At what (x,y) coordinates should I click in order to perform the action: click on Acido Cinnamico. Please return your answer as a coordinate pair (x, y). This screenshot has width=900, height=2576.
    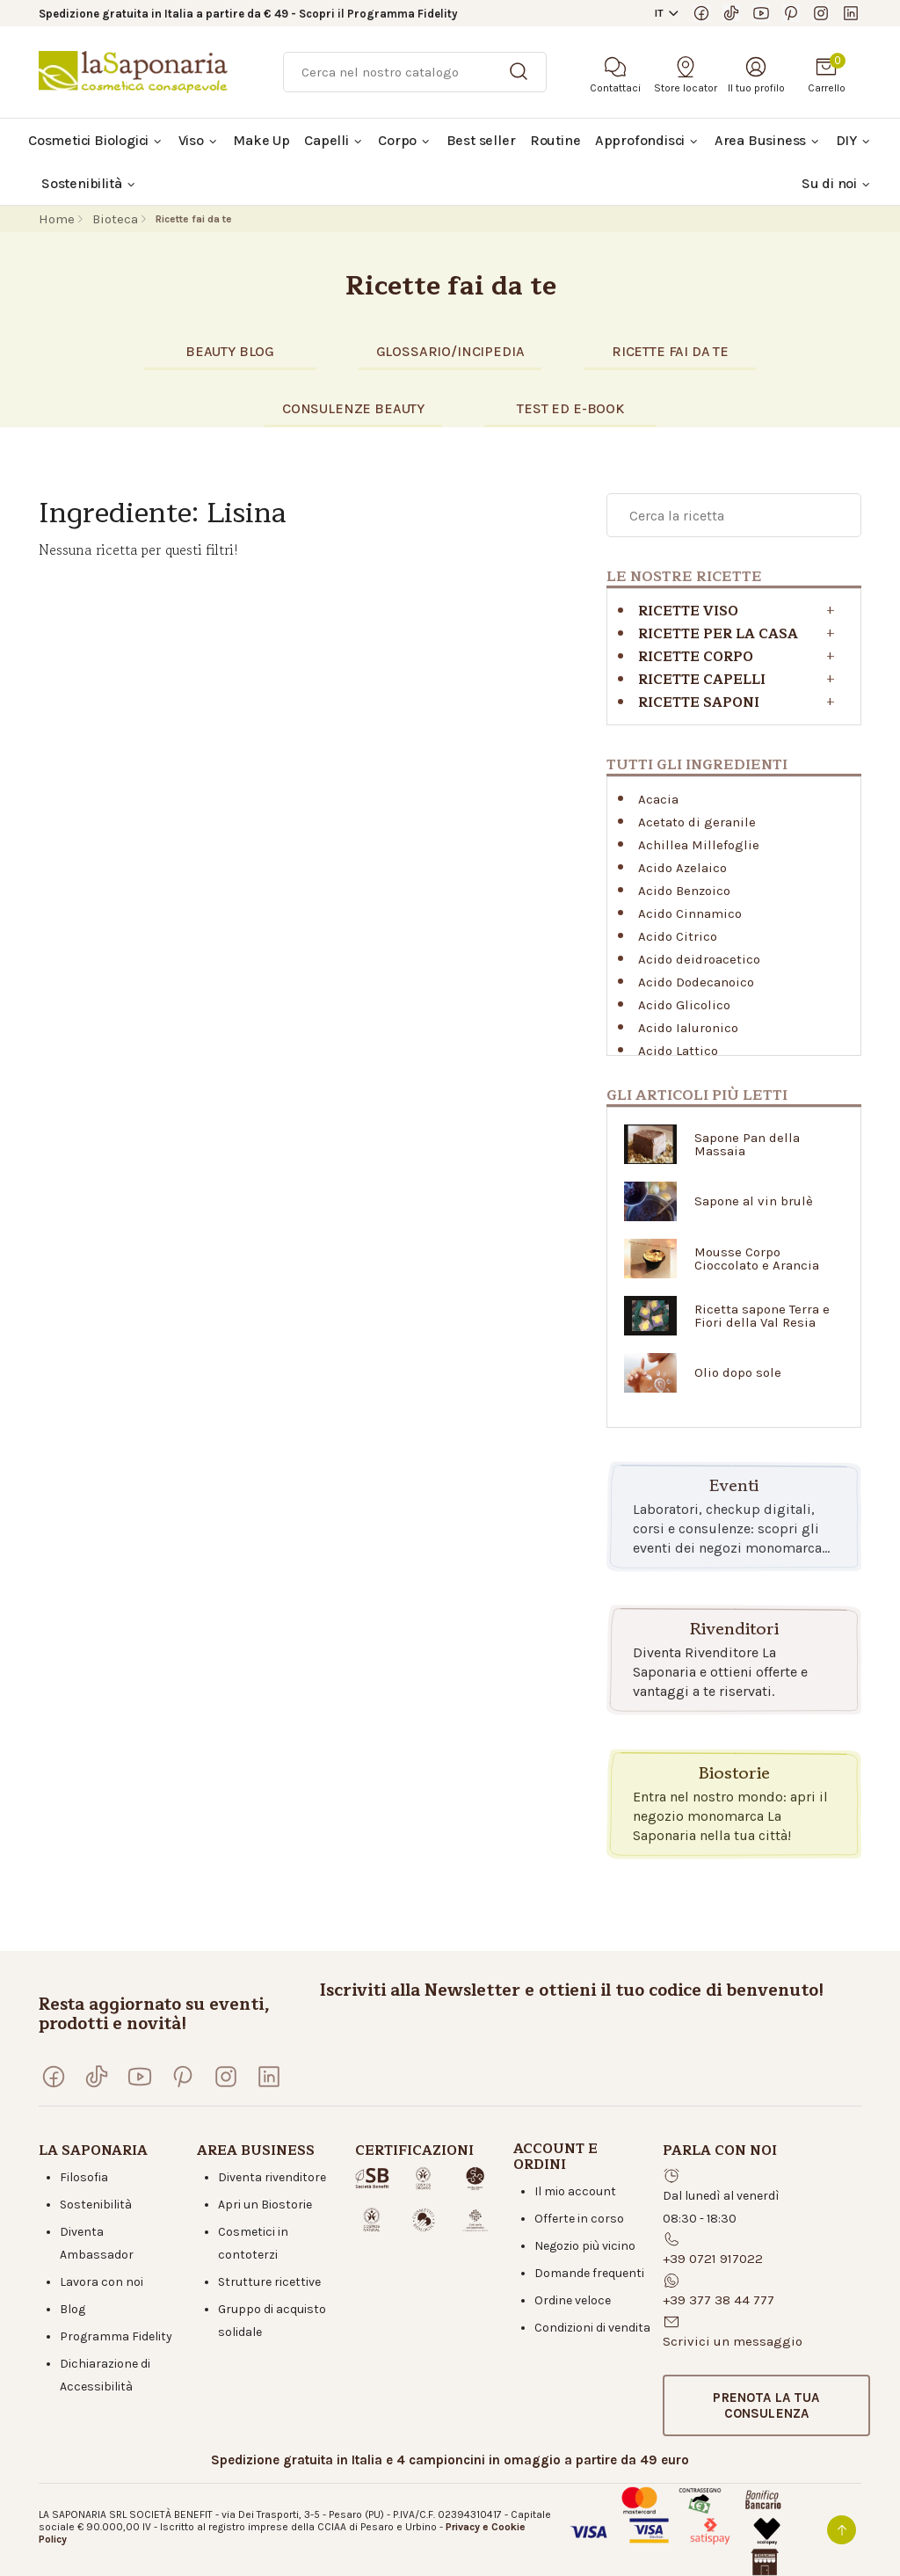
    Looking at the image, I should click on (690, 913).